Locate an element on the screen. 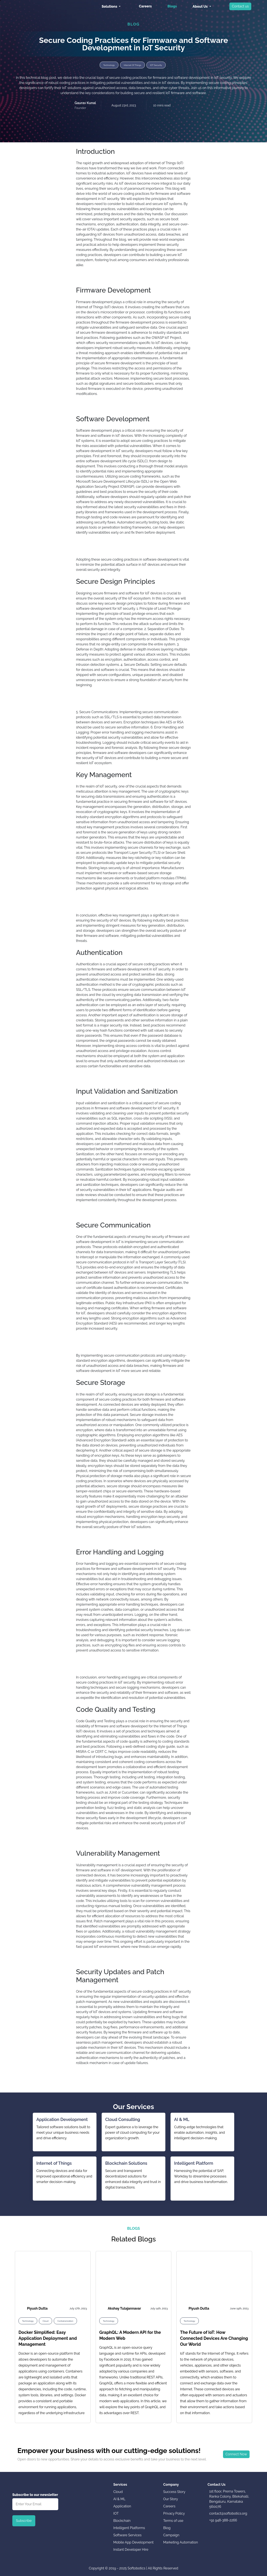  contact@softobotics.org is located at coordinates (228, 2513).